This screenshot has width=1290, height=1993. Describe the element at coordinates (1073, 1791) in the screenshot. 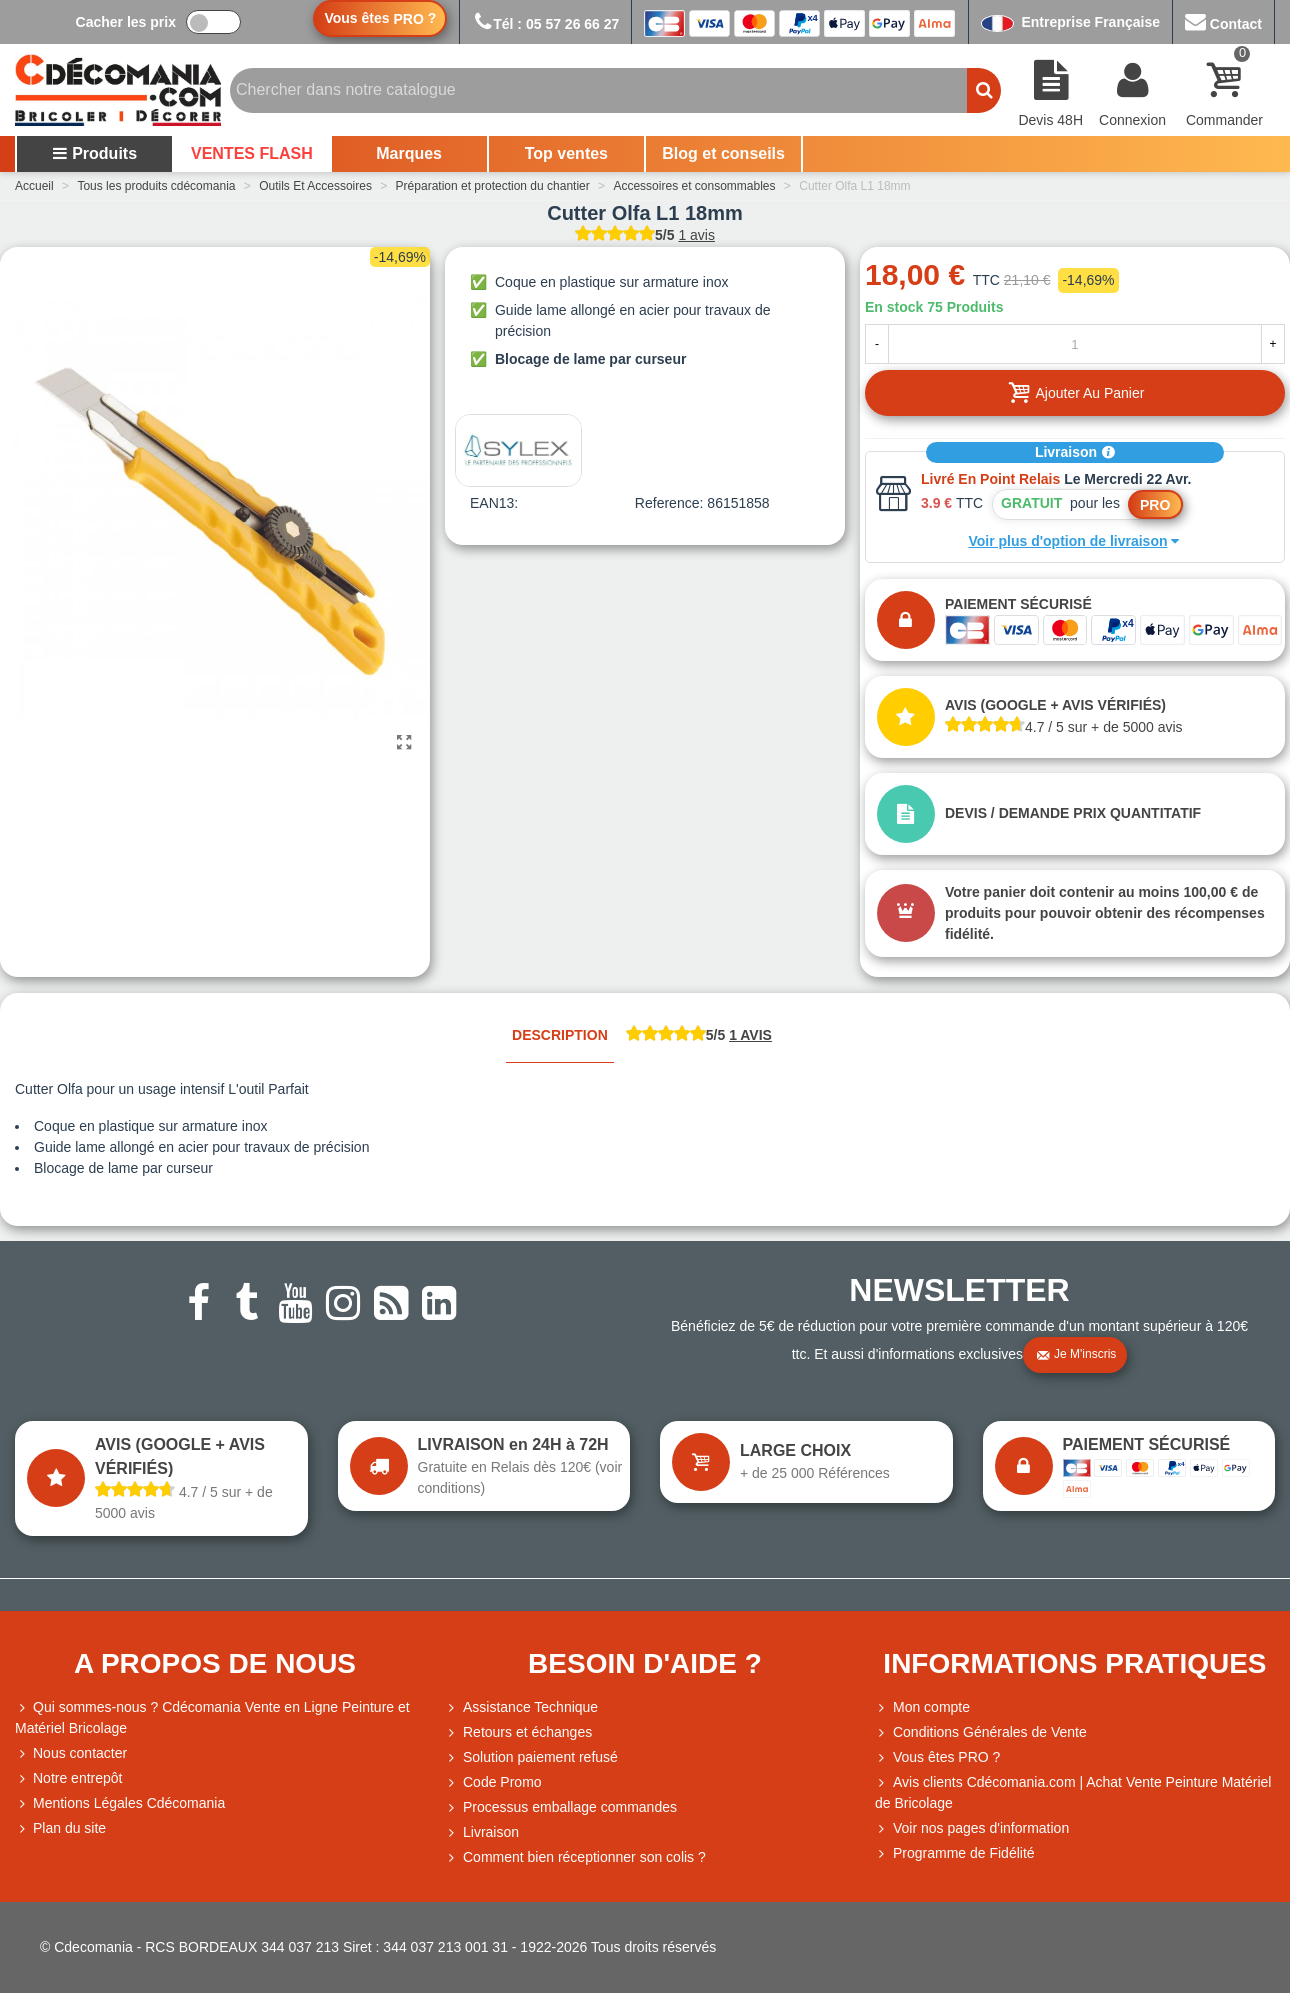

I see `Avis clients Cdécomania.com | Achat Vente Peinture Matériel de Bricolage` at that location.